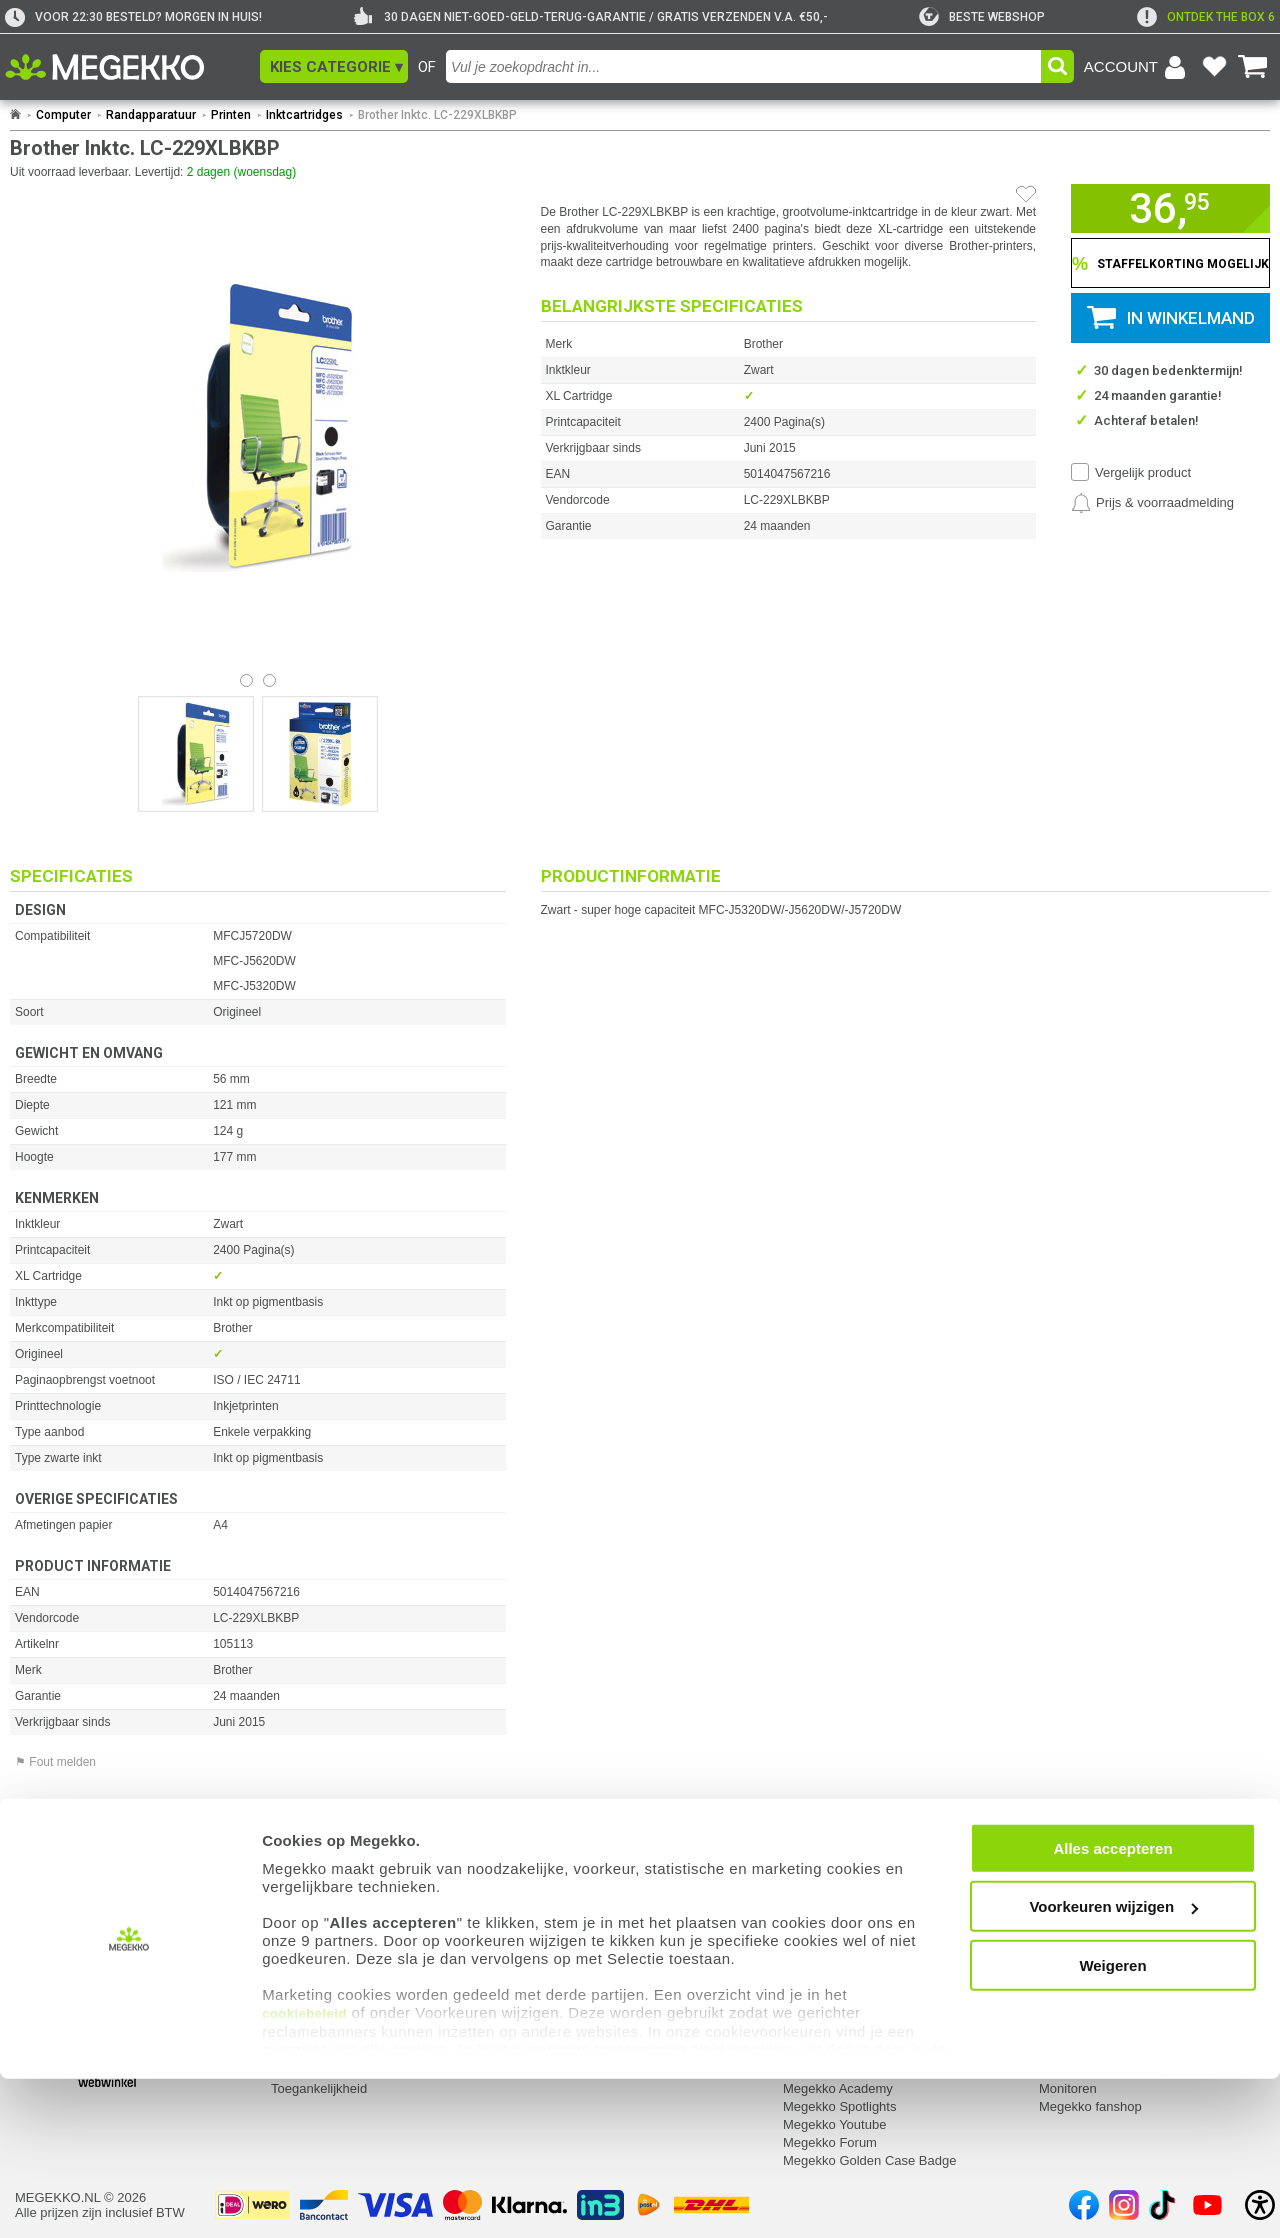  I want to click on Over Megekko, so click(825, 1944).